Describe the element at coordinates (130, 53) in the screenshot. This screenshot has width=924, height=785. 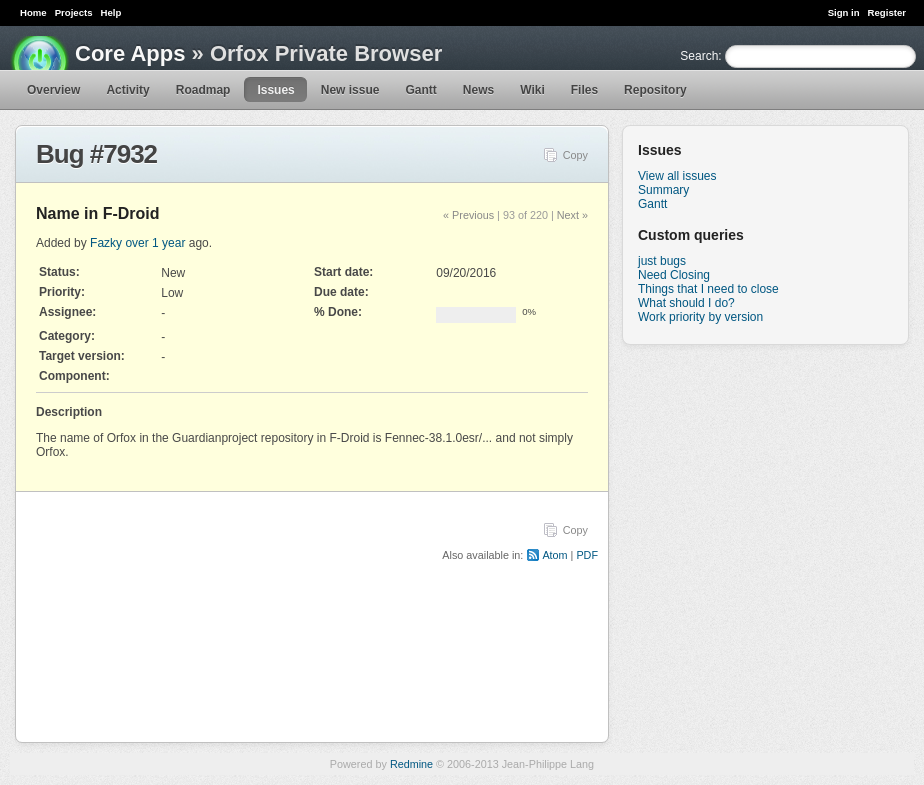
I see `Core Apps` at that location.